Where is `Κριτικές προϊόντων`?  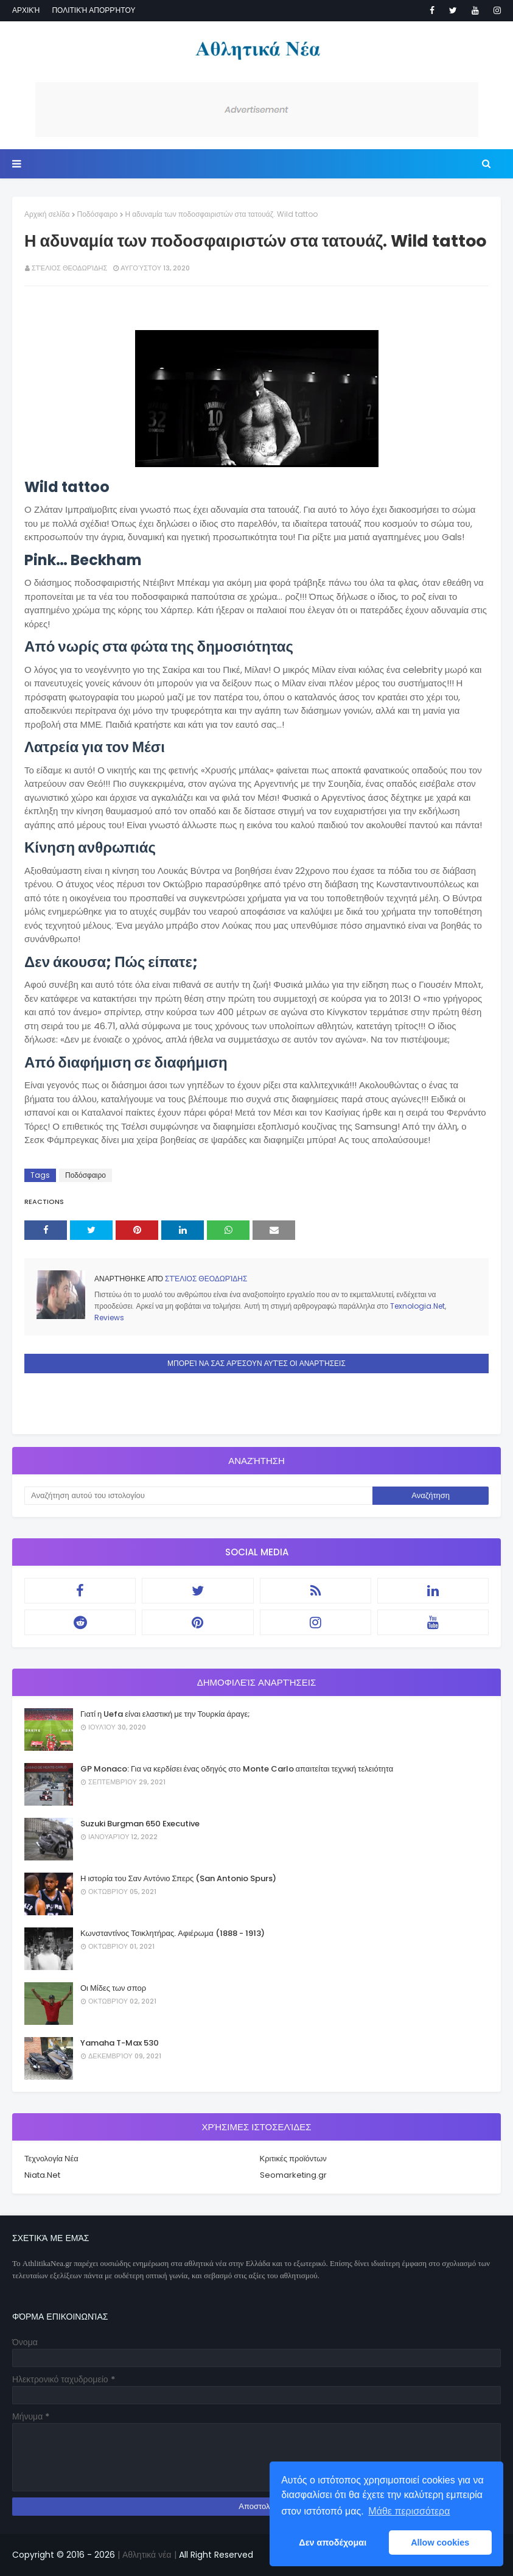
Κριτικές προϊόντων is located at coordinates (293, 2158).